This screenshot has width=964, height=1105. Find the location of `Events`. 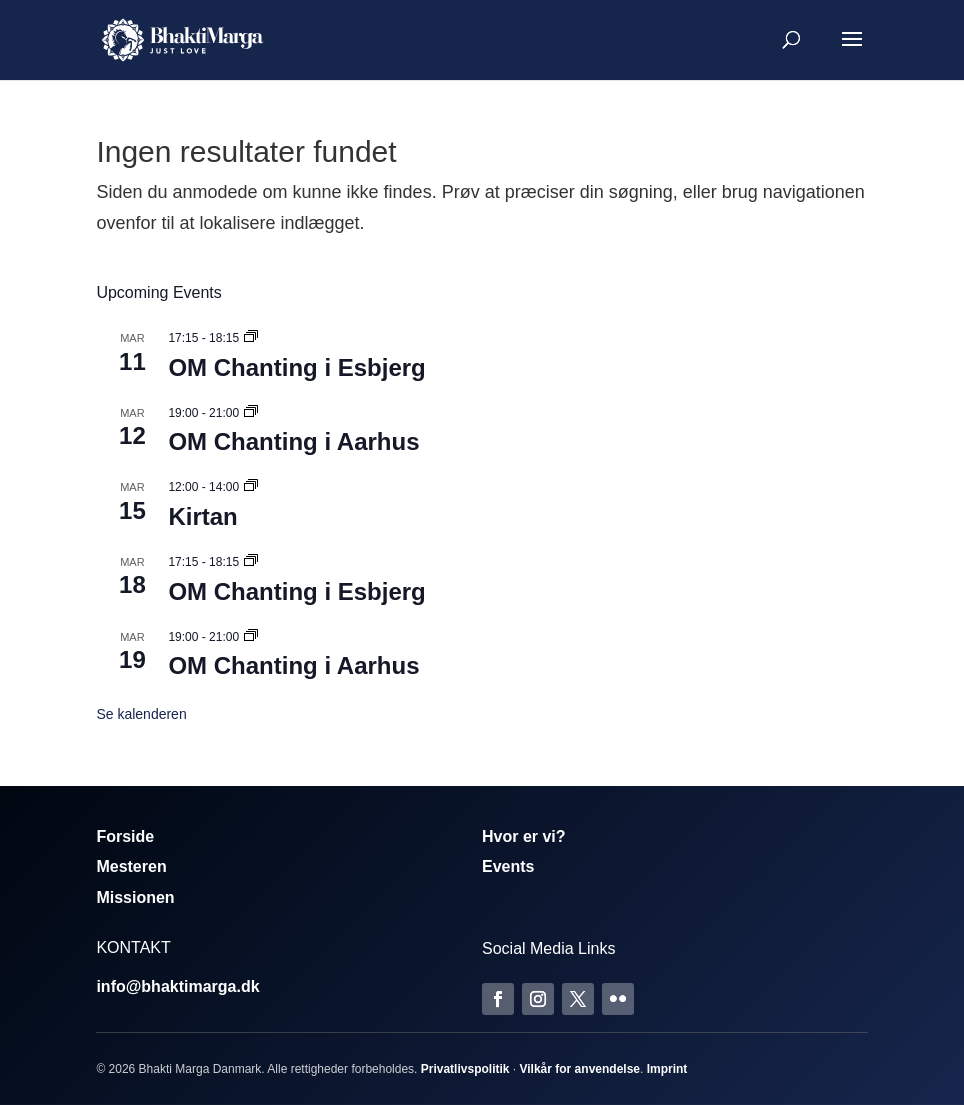

Events is located at coordinates (508, 866).